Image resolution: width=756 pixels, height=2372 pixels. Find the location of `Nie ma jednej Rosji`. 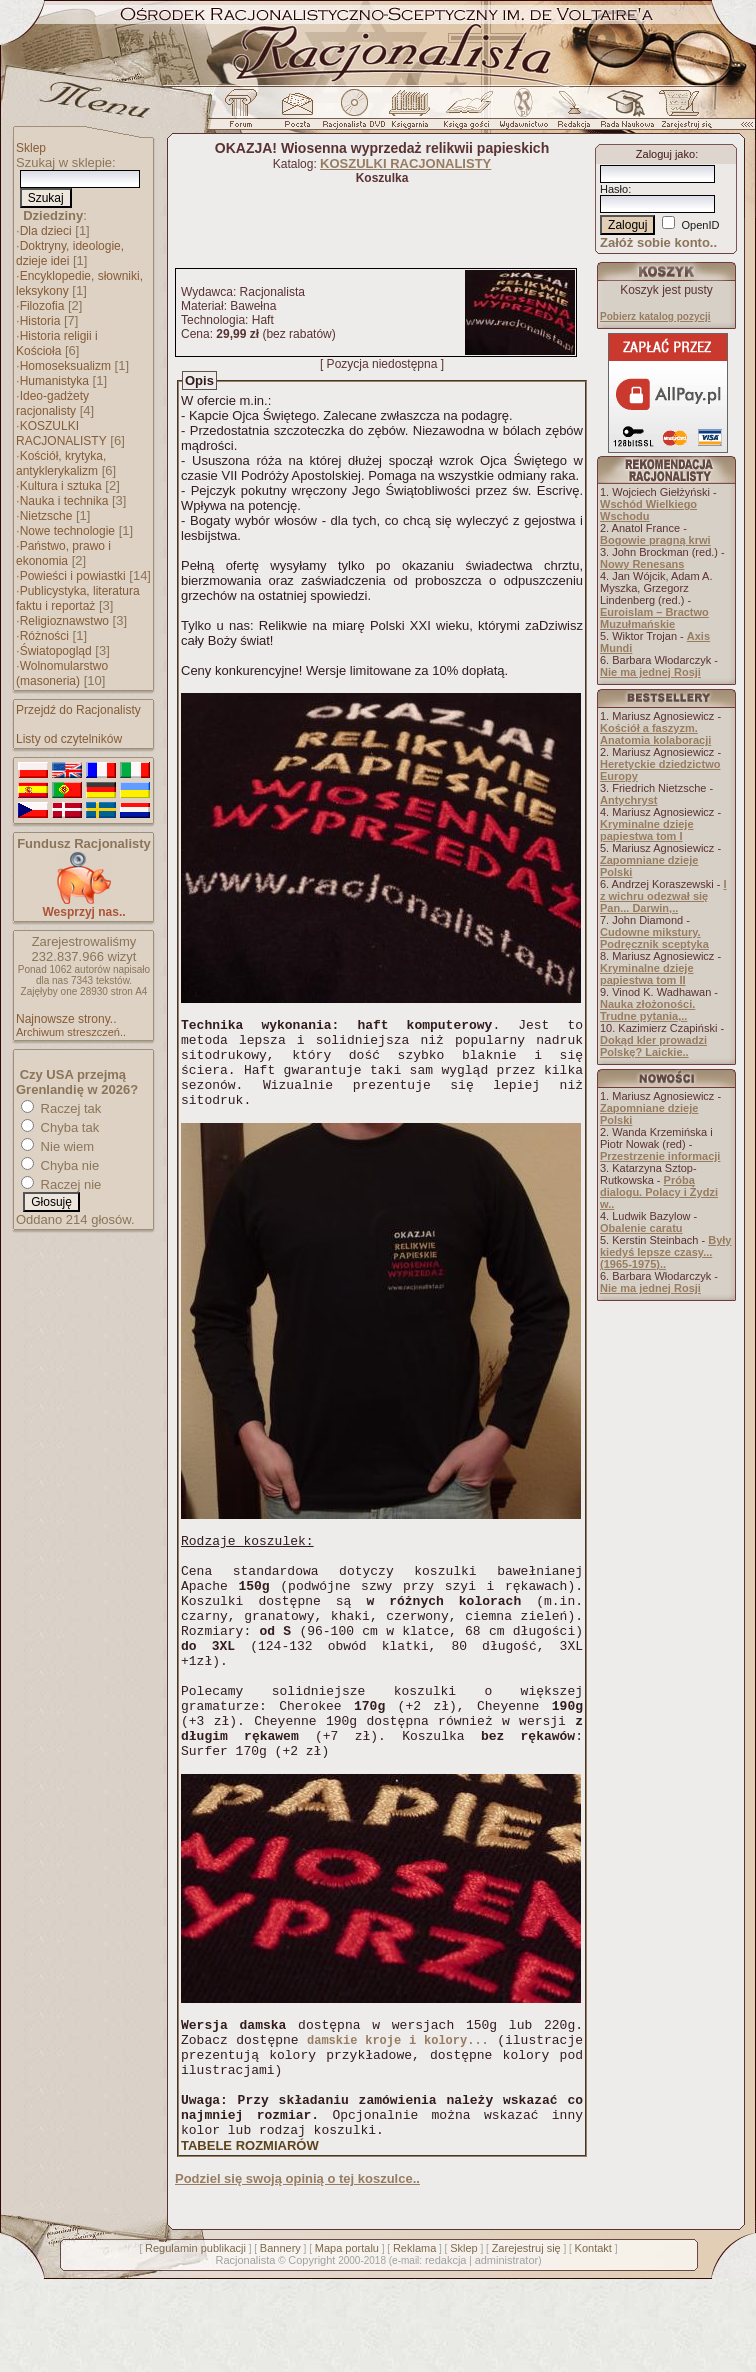

Nie ma jednej Rosji is located at coordinates (650, 672).